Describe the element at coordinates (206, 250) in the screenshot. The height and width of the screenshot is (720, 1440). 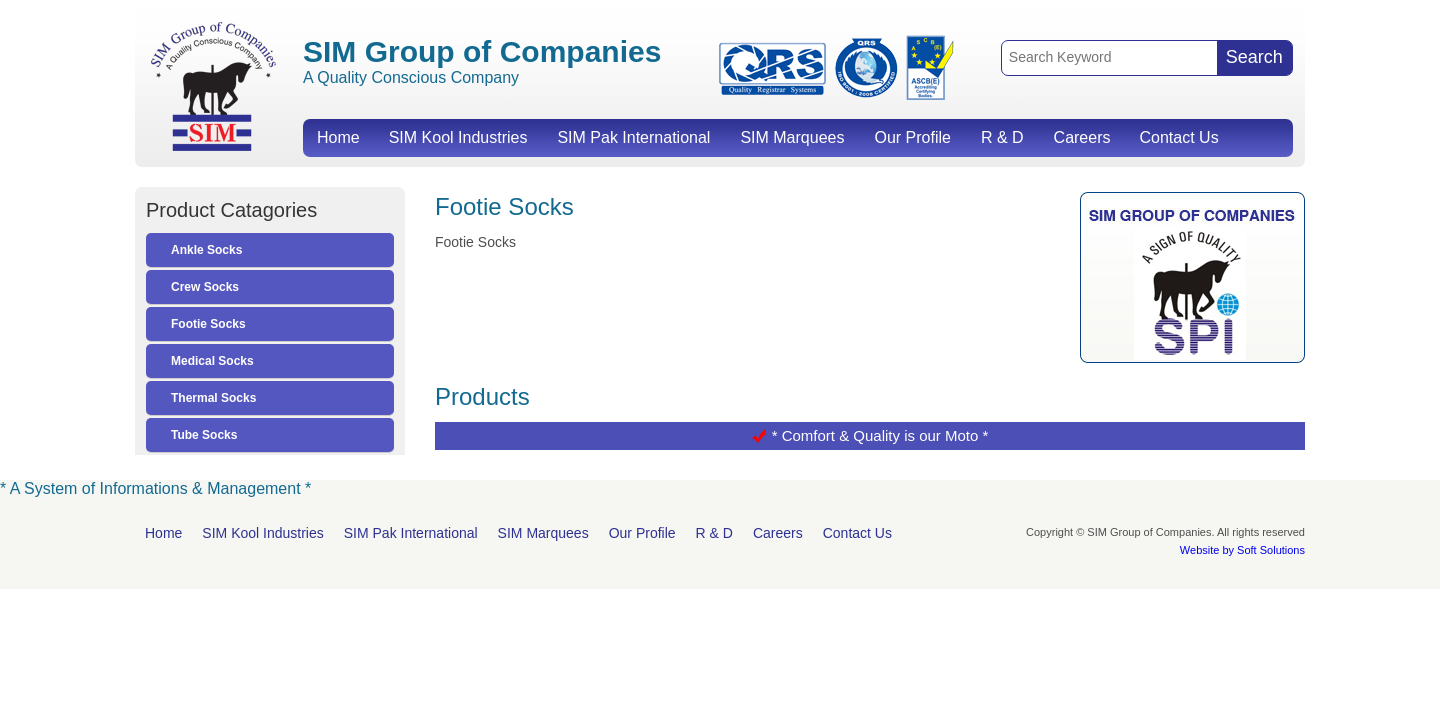
I see `Ankle Socks` at that location.